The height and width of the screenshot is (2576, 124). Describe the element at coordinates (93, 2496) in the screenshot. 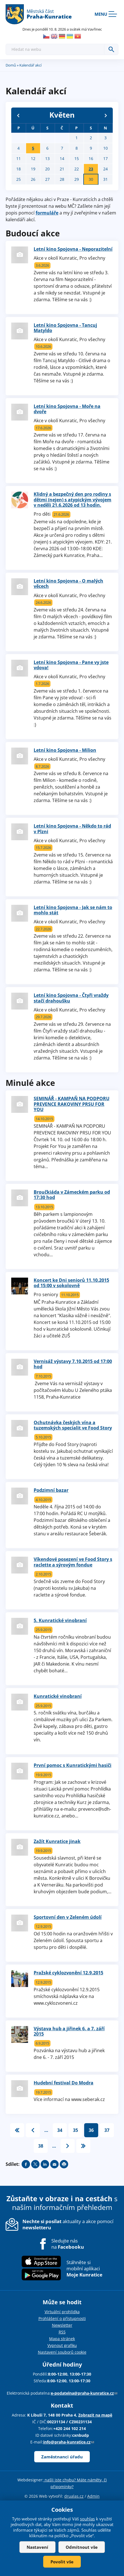

I see `Admin` at that location.